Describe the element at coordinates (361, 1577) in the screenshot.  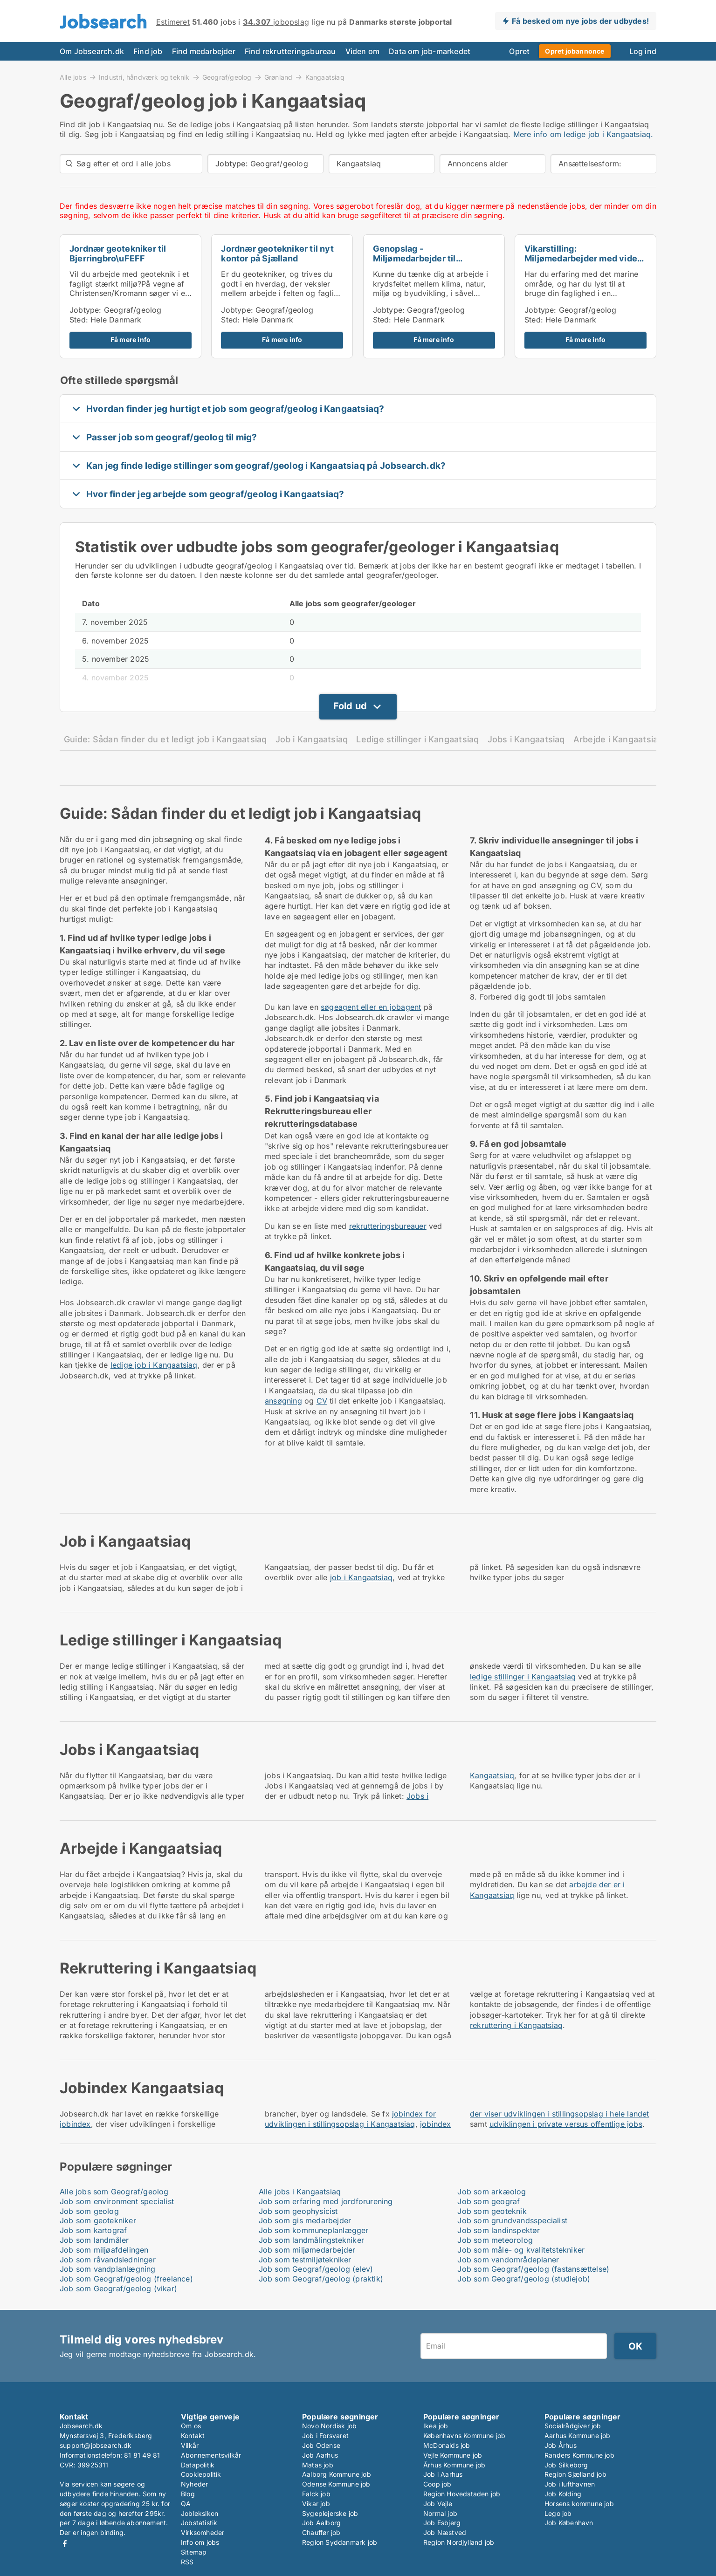
I see `job i Kangaatsiaq` at that location.